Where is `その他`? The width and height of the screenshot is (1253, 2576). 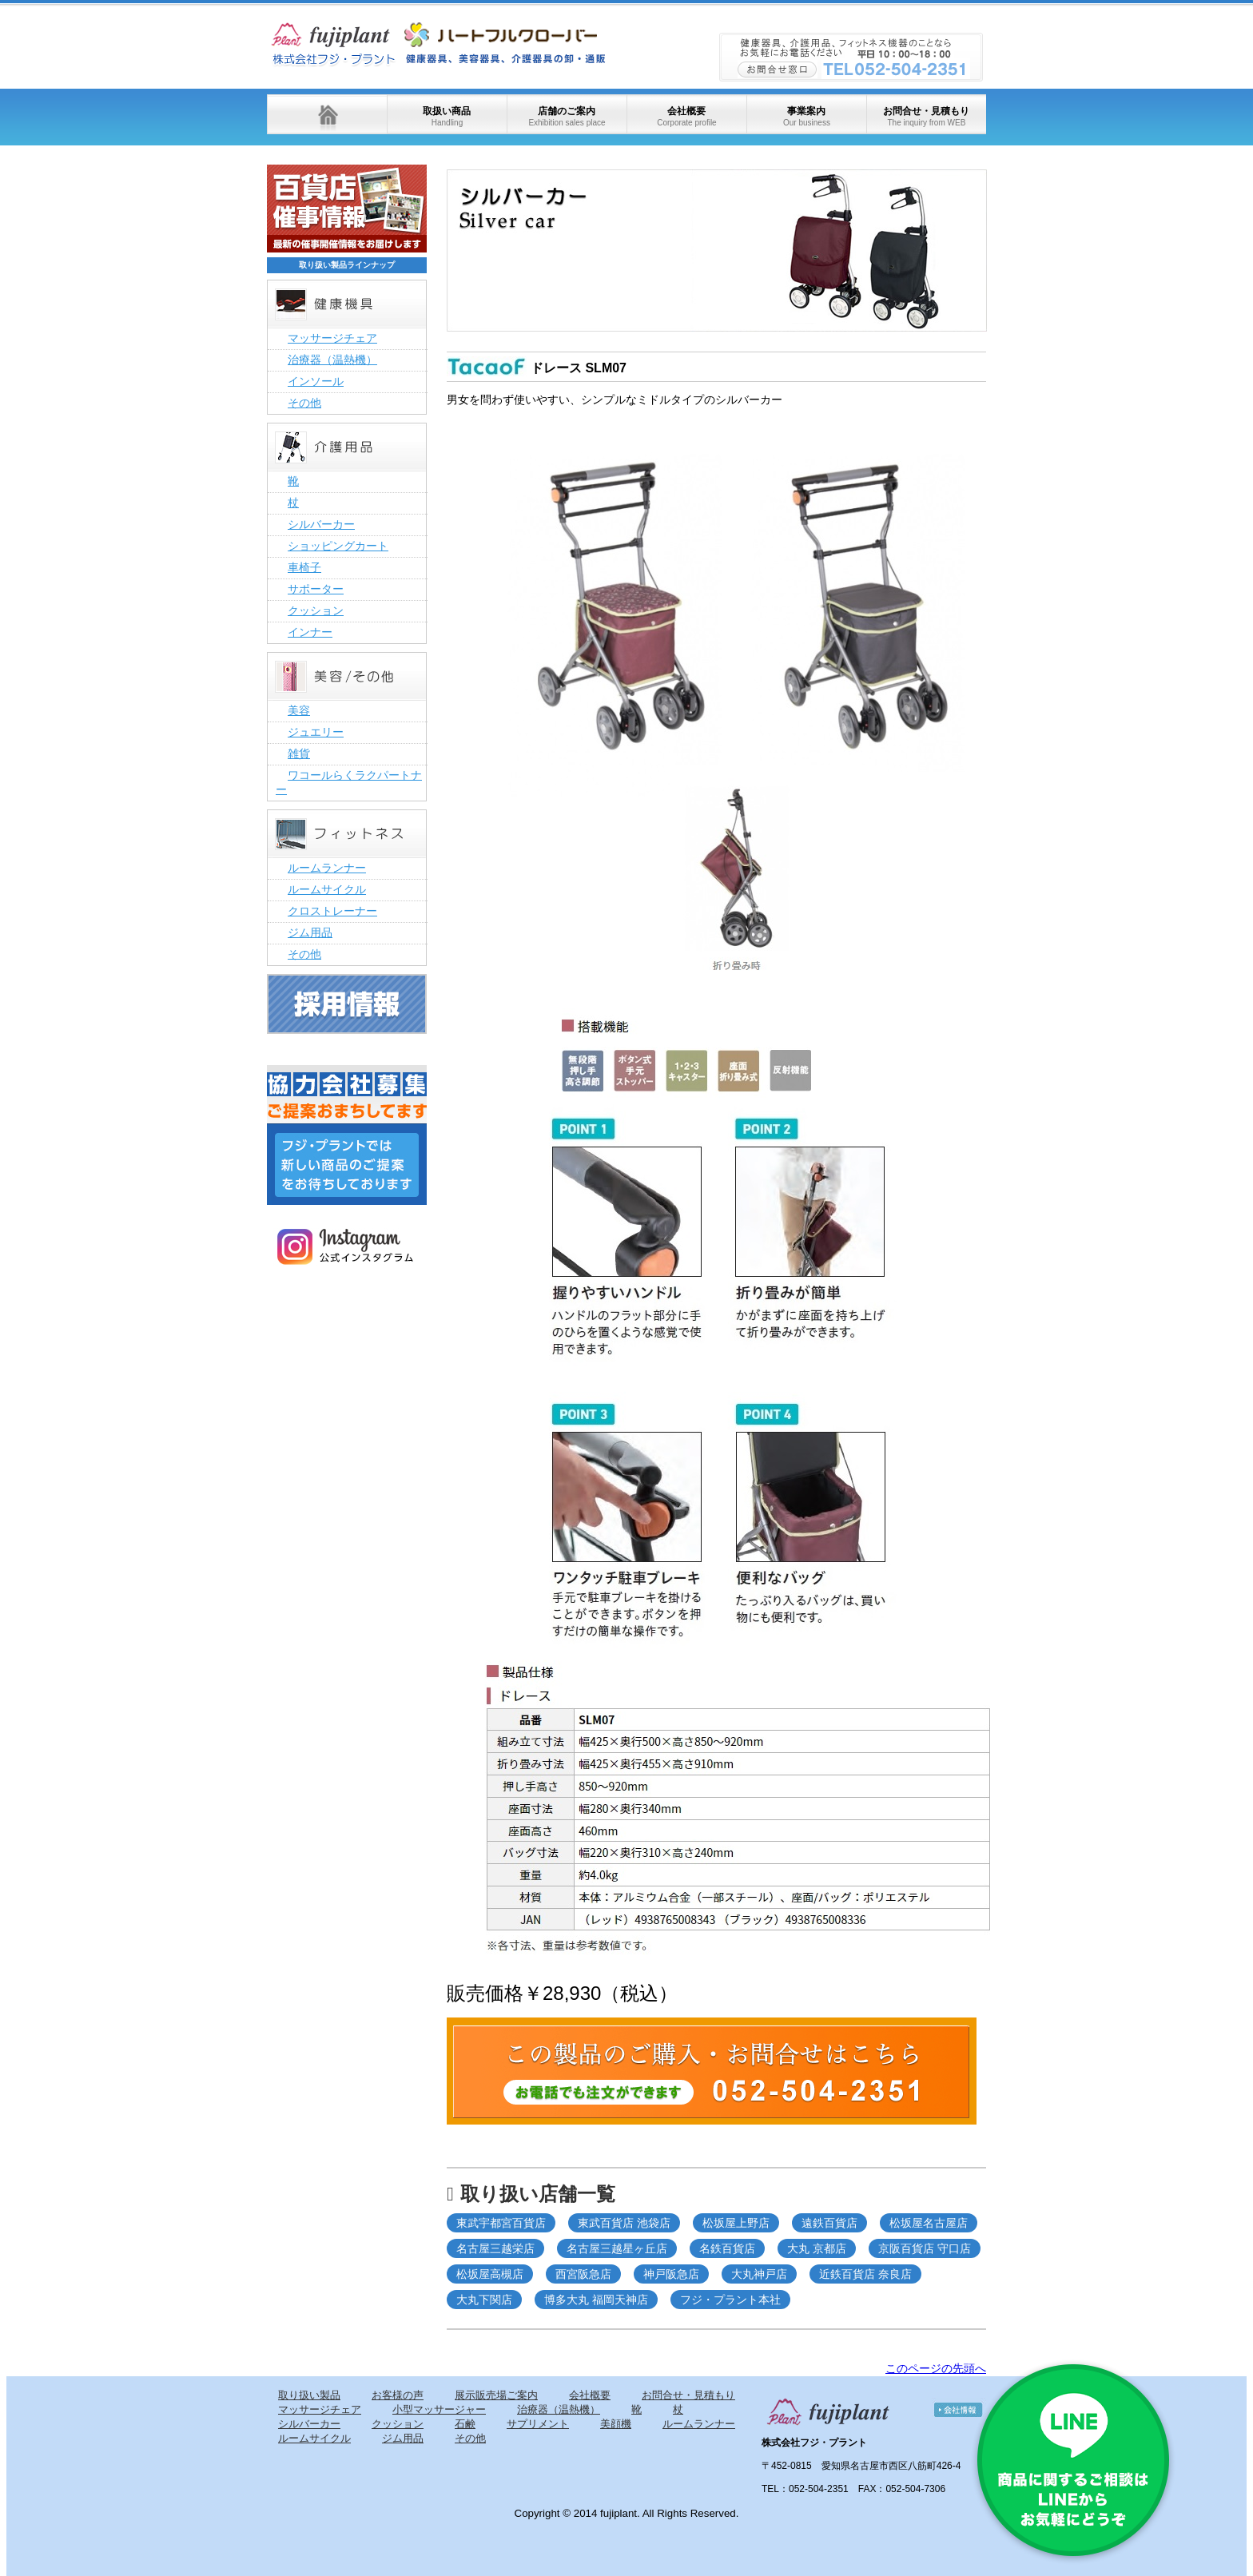
その他 is located at coordinates (304, 402).